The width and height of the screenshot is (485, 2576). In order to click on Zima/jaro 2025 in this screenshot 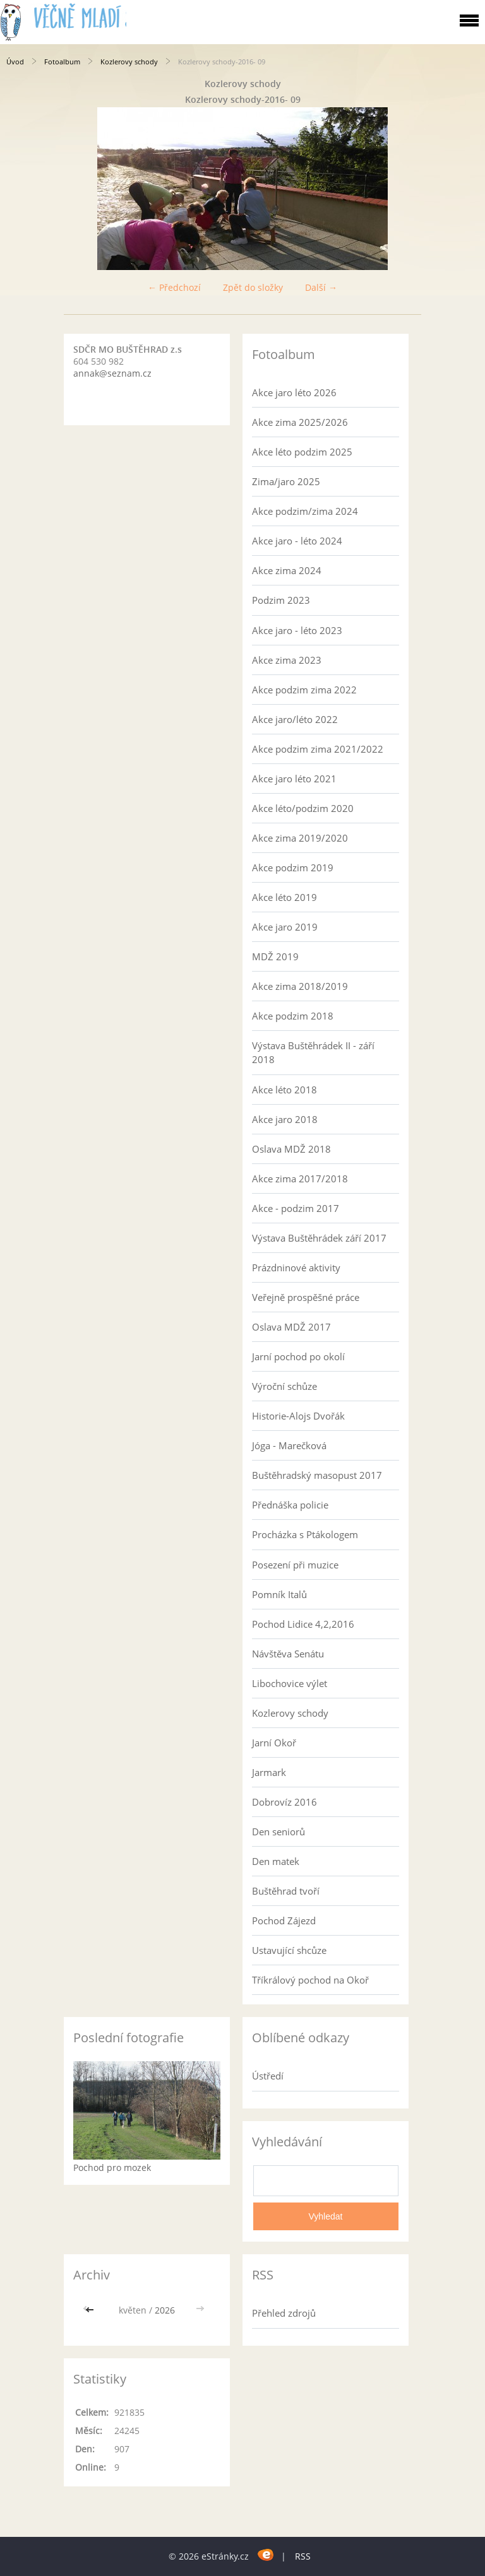, I will do `click(286, 481)`.